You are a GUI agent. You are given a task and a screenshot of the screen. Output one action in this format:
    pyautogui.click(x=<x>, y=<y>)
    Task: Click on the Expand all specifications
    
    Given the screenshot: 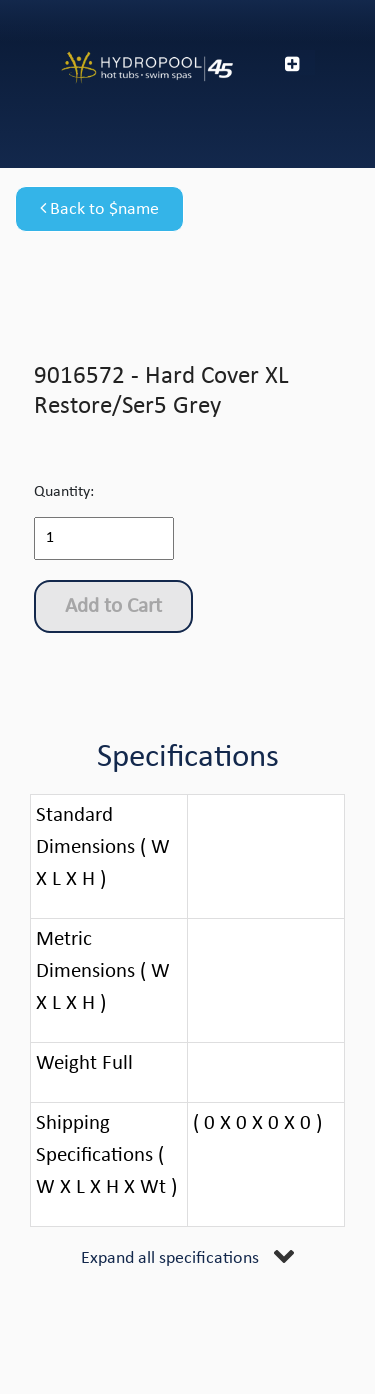 What is the action you would take?
    pyautogui.click(x=170, y=1258)
    